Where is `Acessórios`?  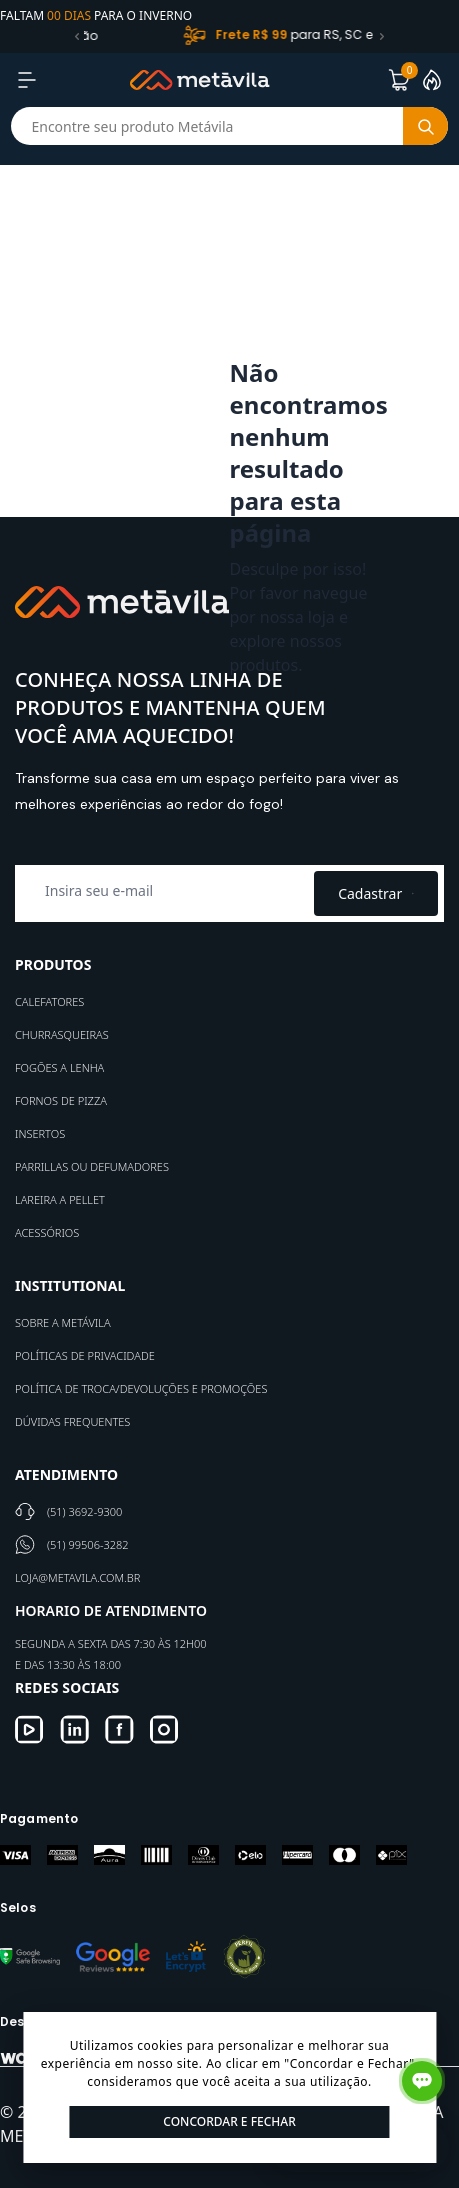
Acessórios is located at coordinates (47, 1232).